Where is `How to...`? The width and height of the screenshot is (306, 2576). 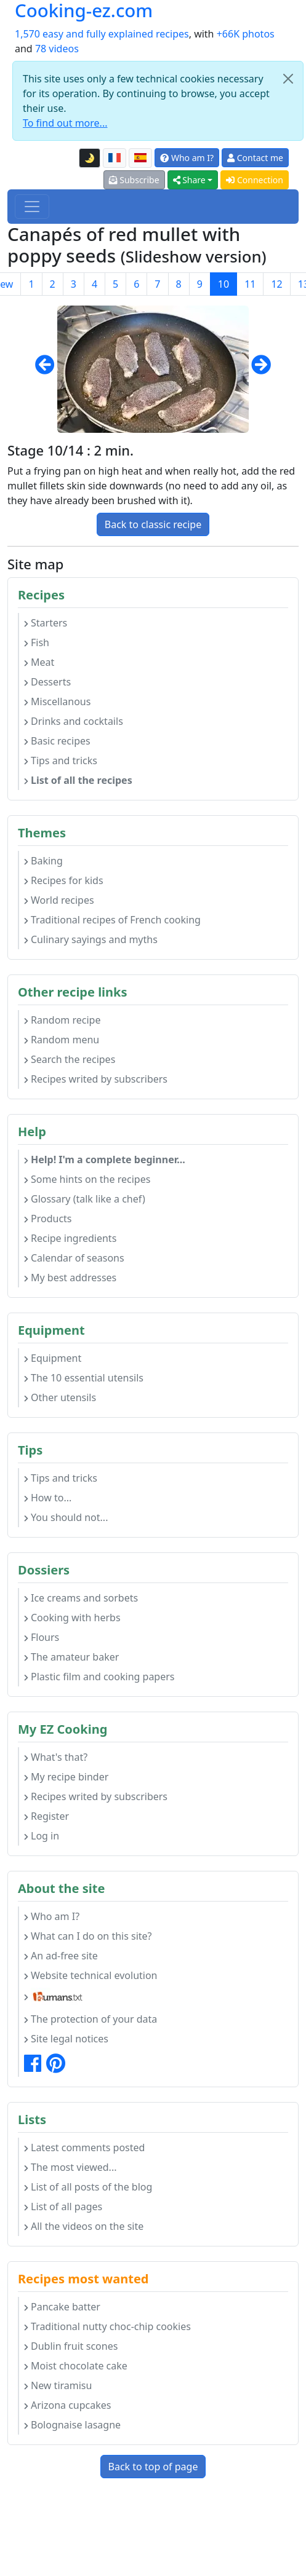
How to... is located at coordinates (47, 1497).